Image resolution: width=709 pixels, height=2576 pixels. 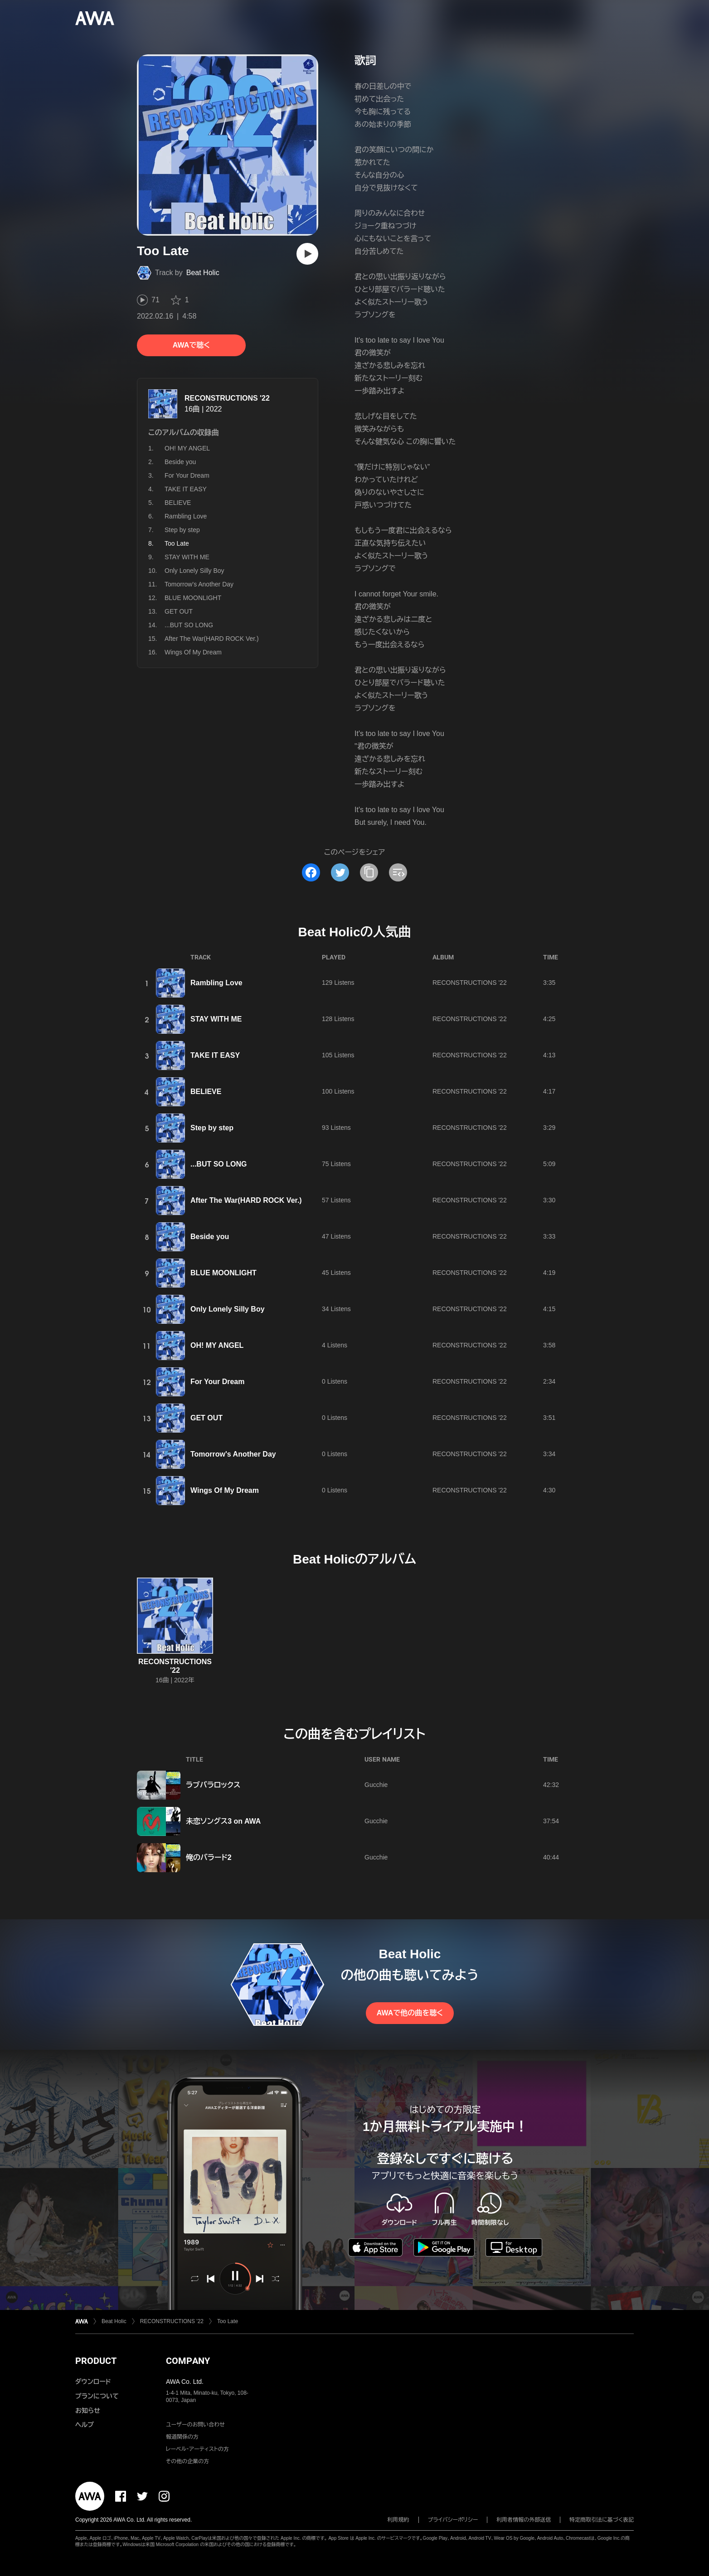 What do you see at coordinates (186, 516) in the screenshot?
I see `Rambling Love` at bounding box center [186, 516].